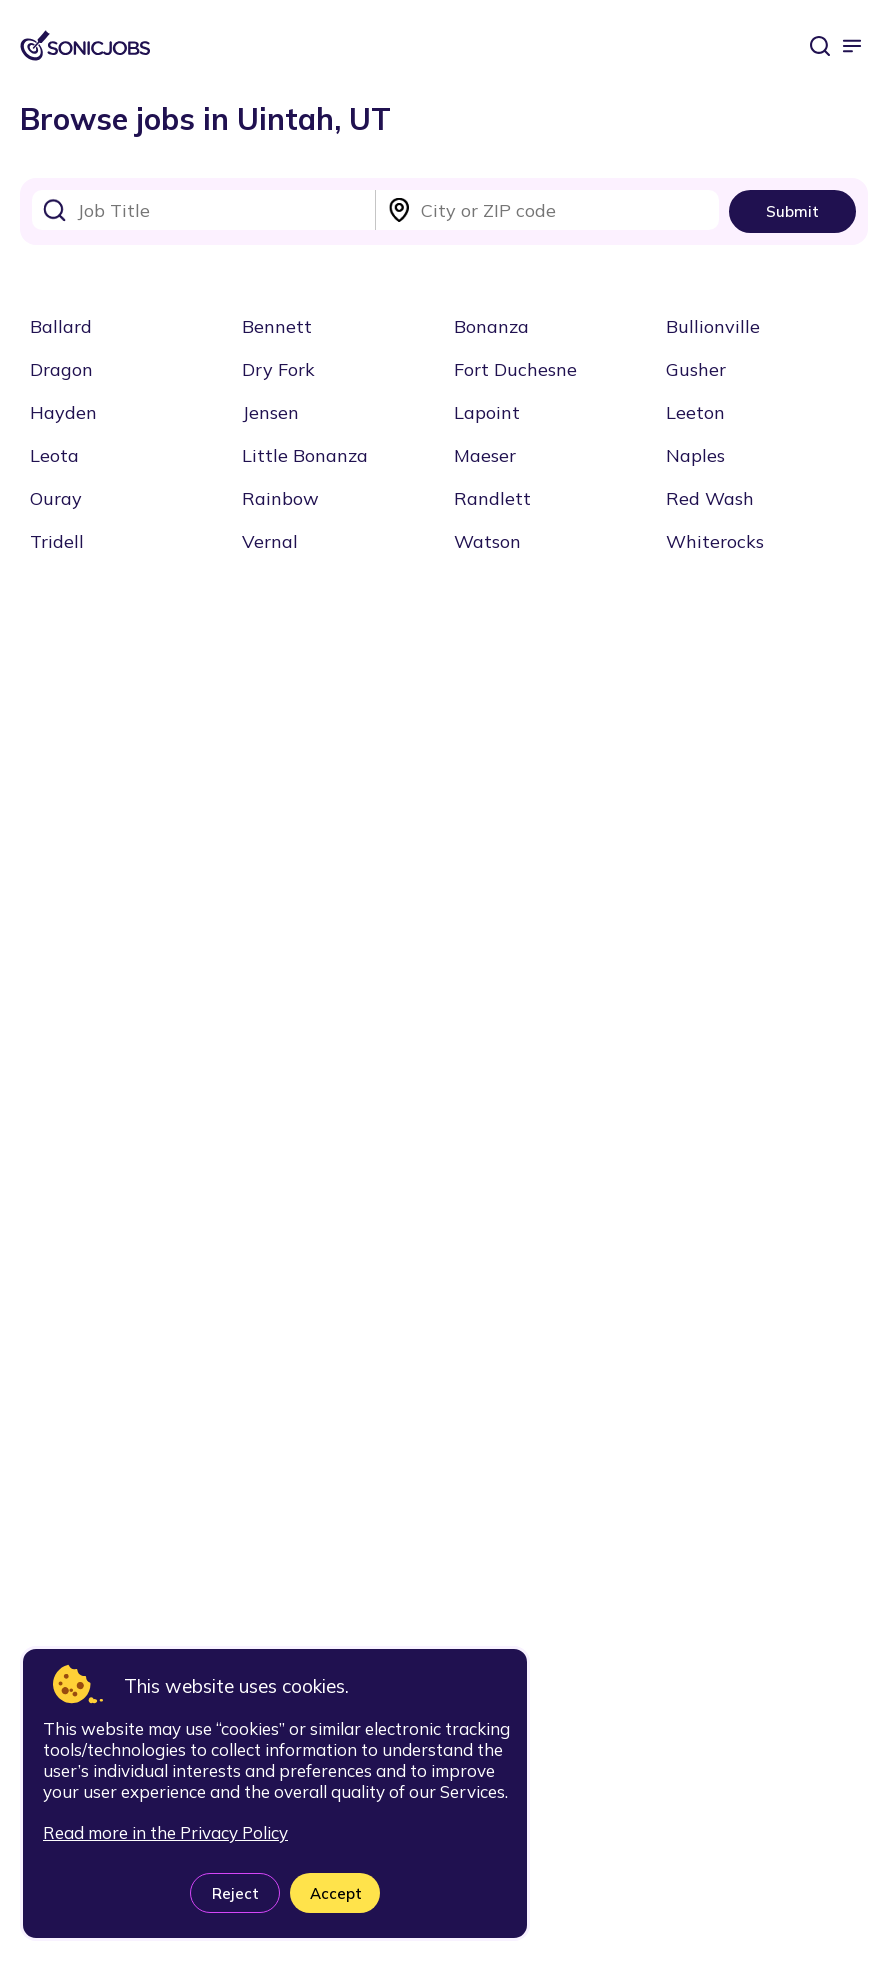 This screenshot has width=888, height=1961. I want to click on Gusher, so click(696, 369).